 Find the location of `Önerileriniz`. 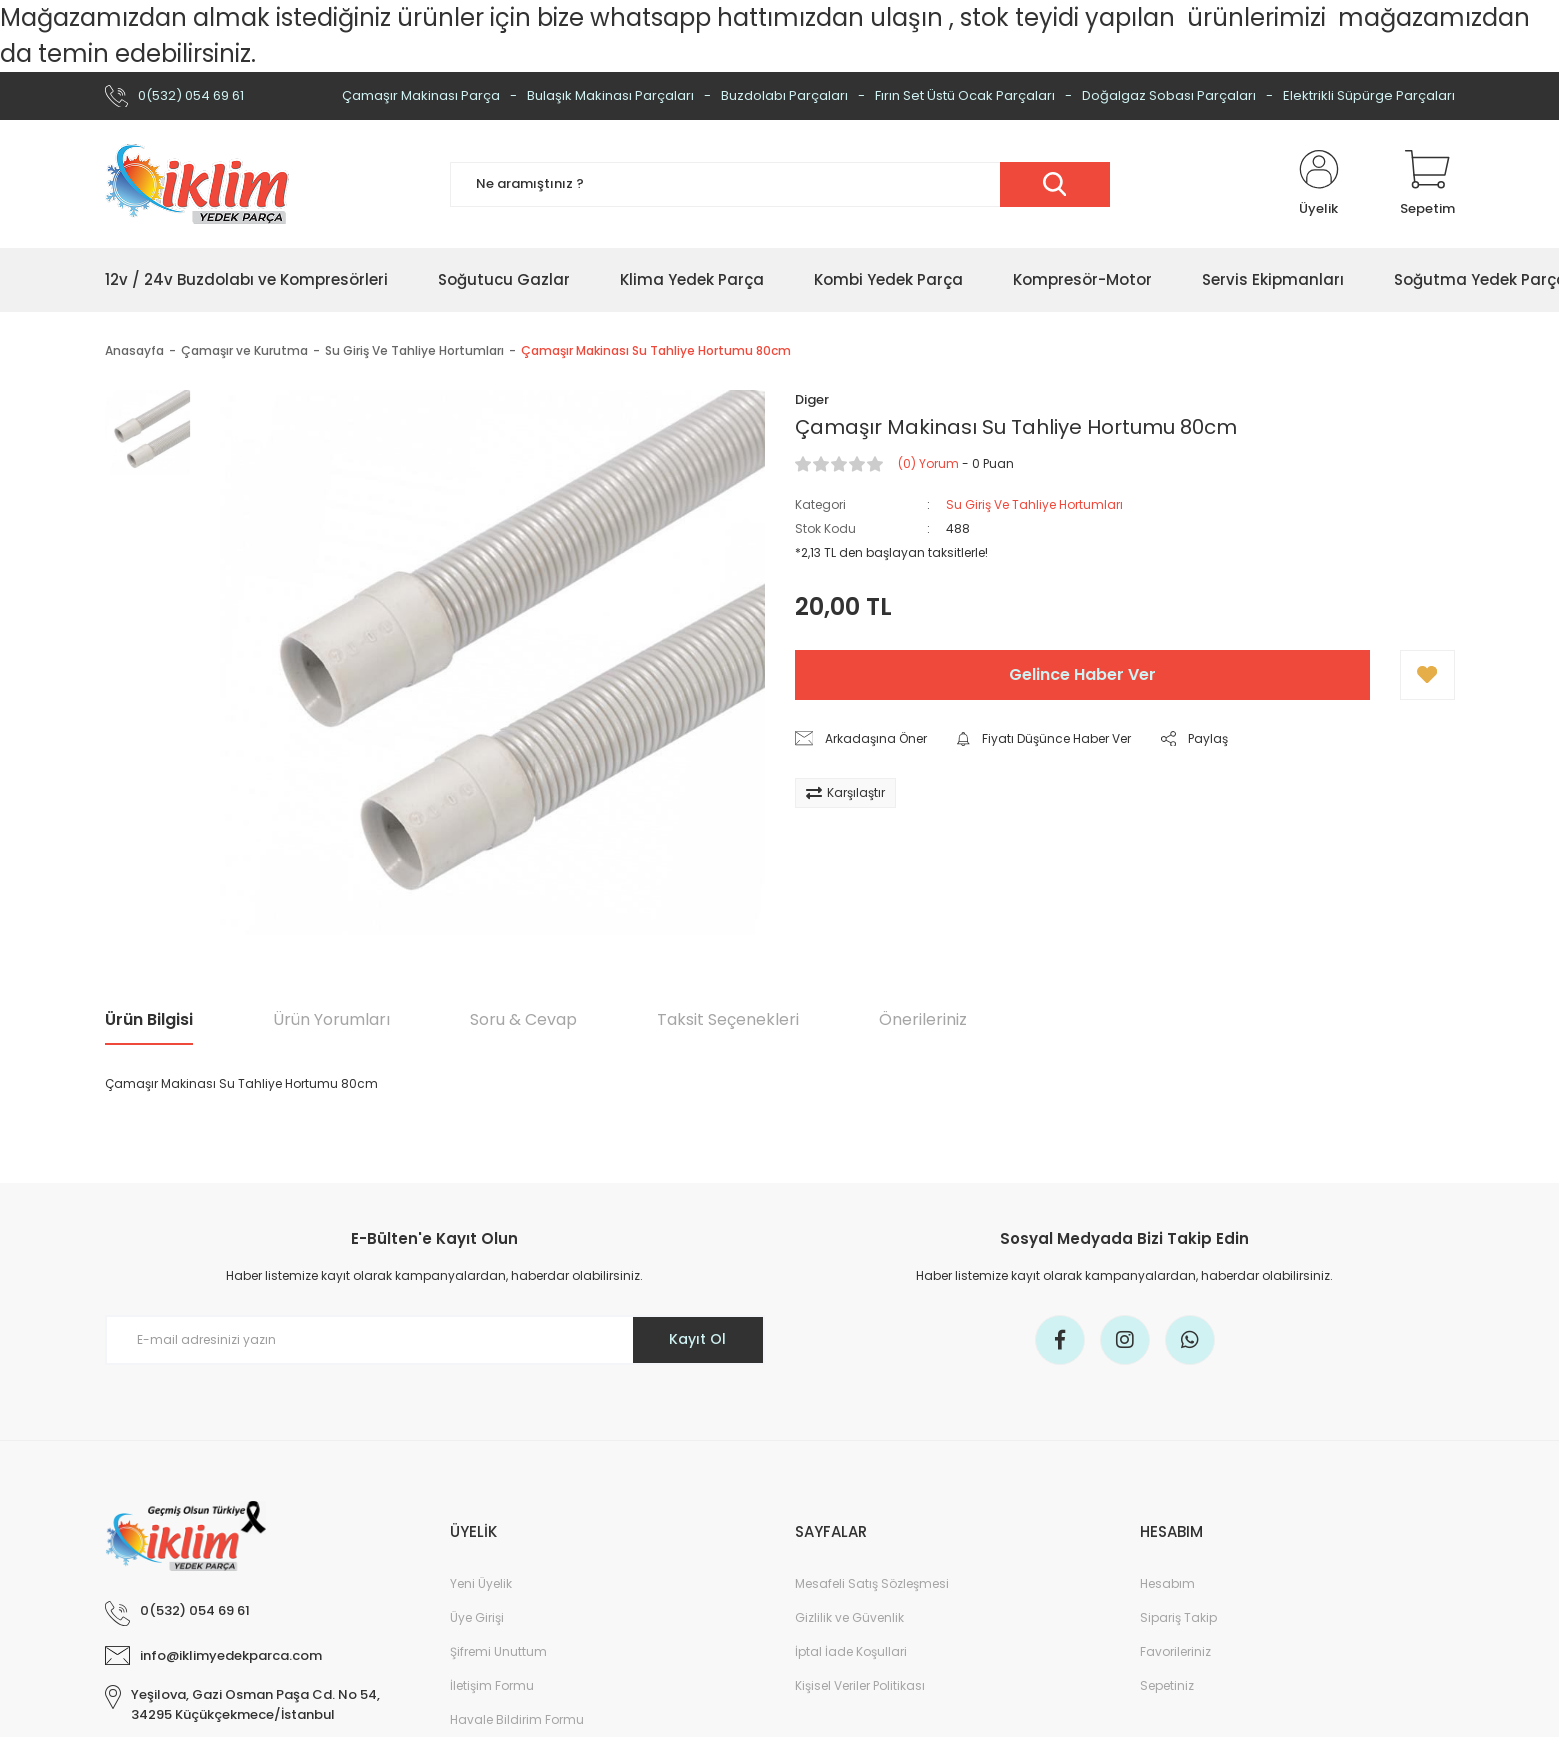

Önerileriniz is located at coordinates (923, 1019).